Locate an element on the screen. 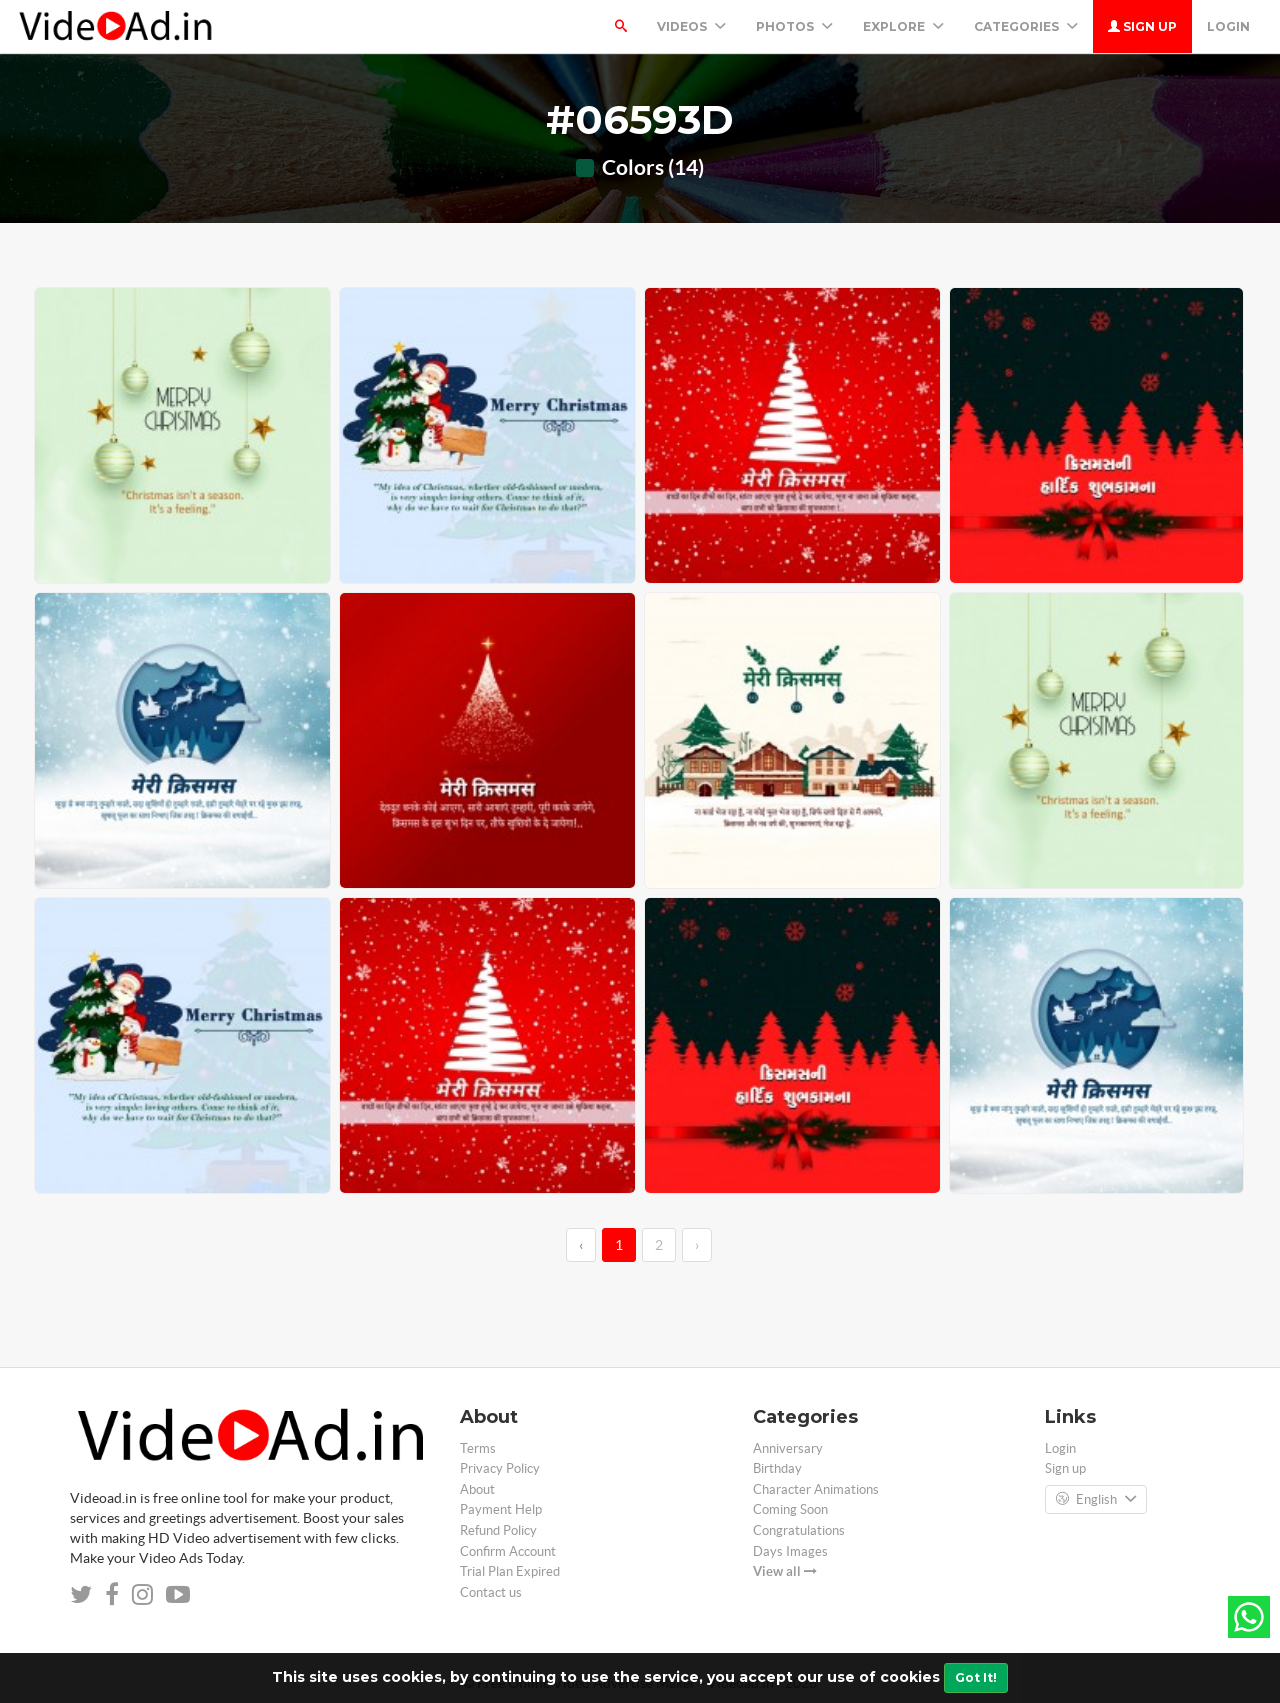 The width and height of the screenshot is (1280, 1703). Coming Soon is located at coordinates (790, 1509).